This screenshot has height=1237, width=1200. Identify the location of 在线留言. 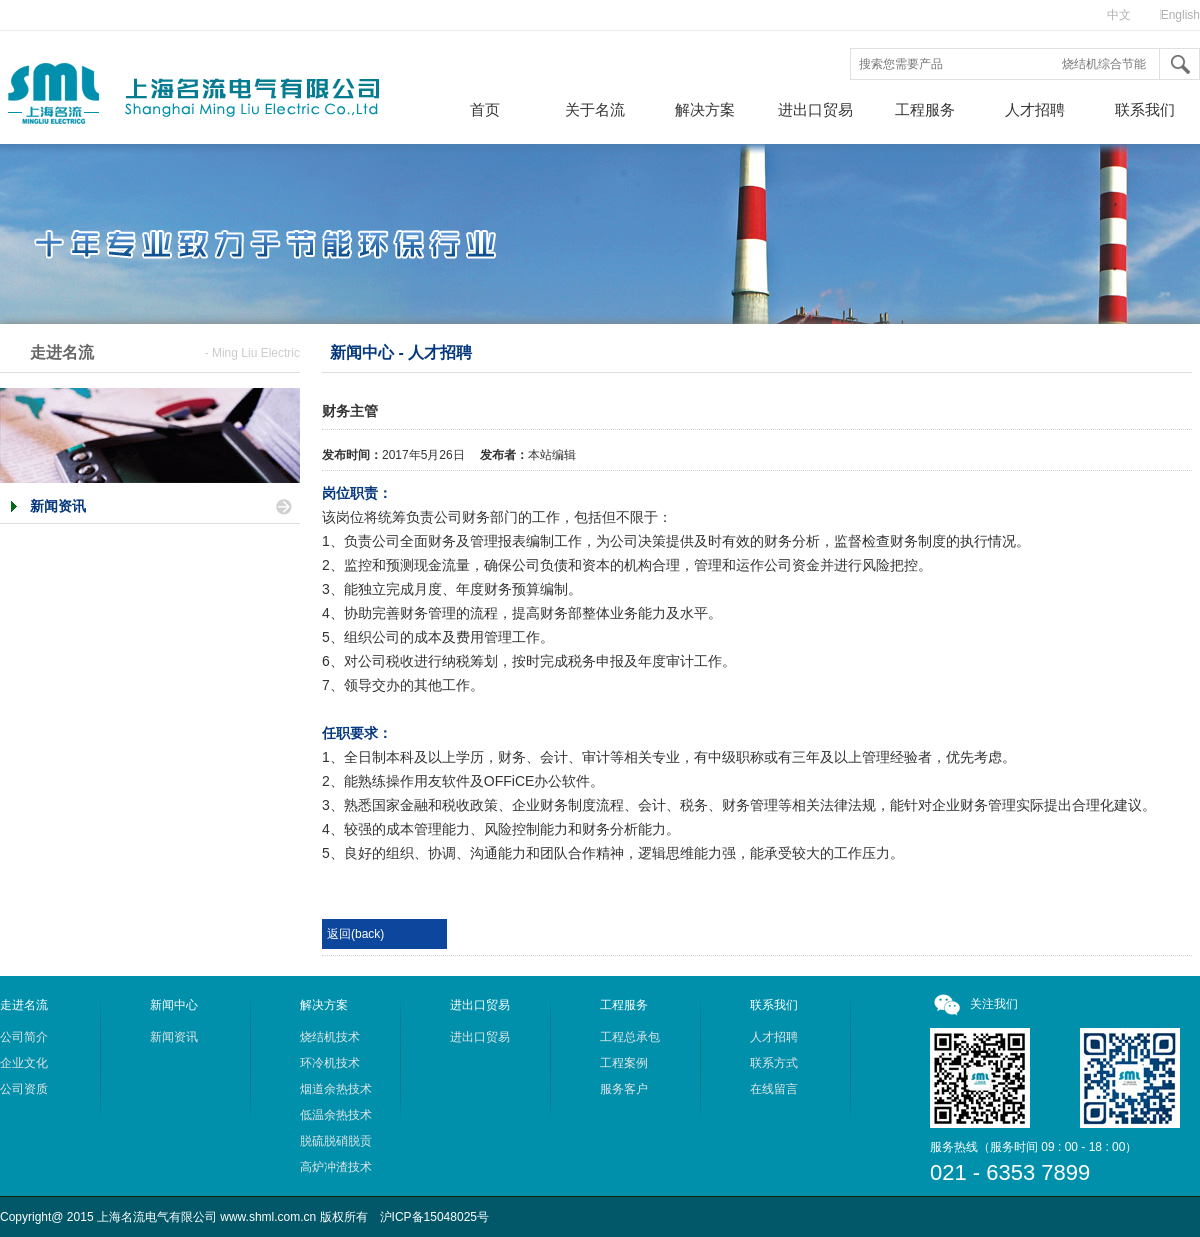
(774, 1089).